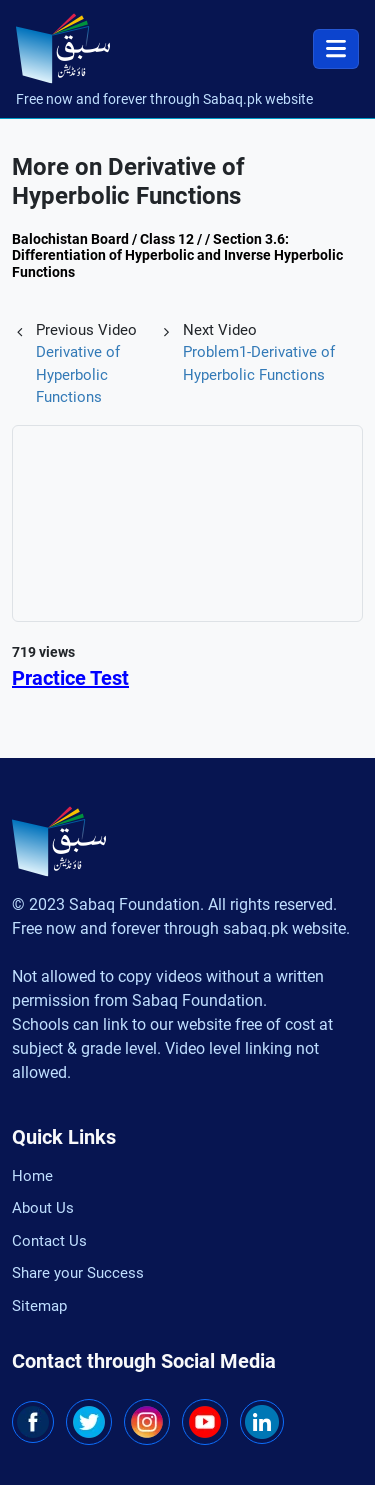 Image resolution: width=375 pixels, height=1485 pixels. What do you see at coordinates (336, 49) in the screenshot?
I see `[Toggle navigation]` at bounding box center [336, 49].